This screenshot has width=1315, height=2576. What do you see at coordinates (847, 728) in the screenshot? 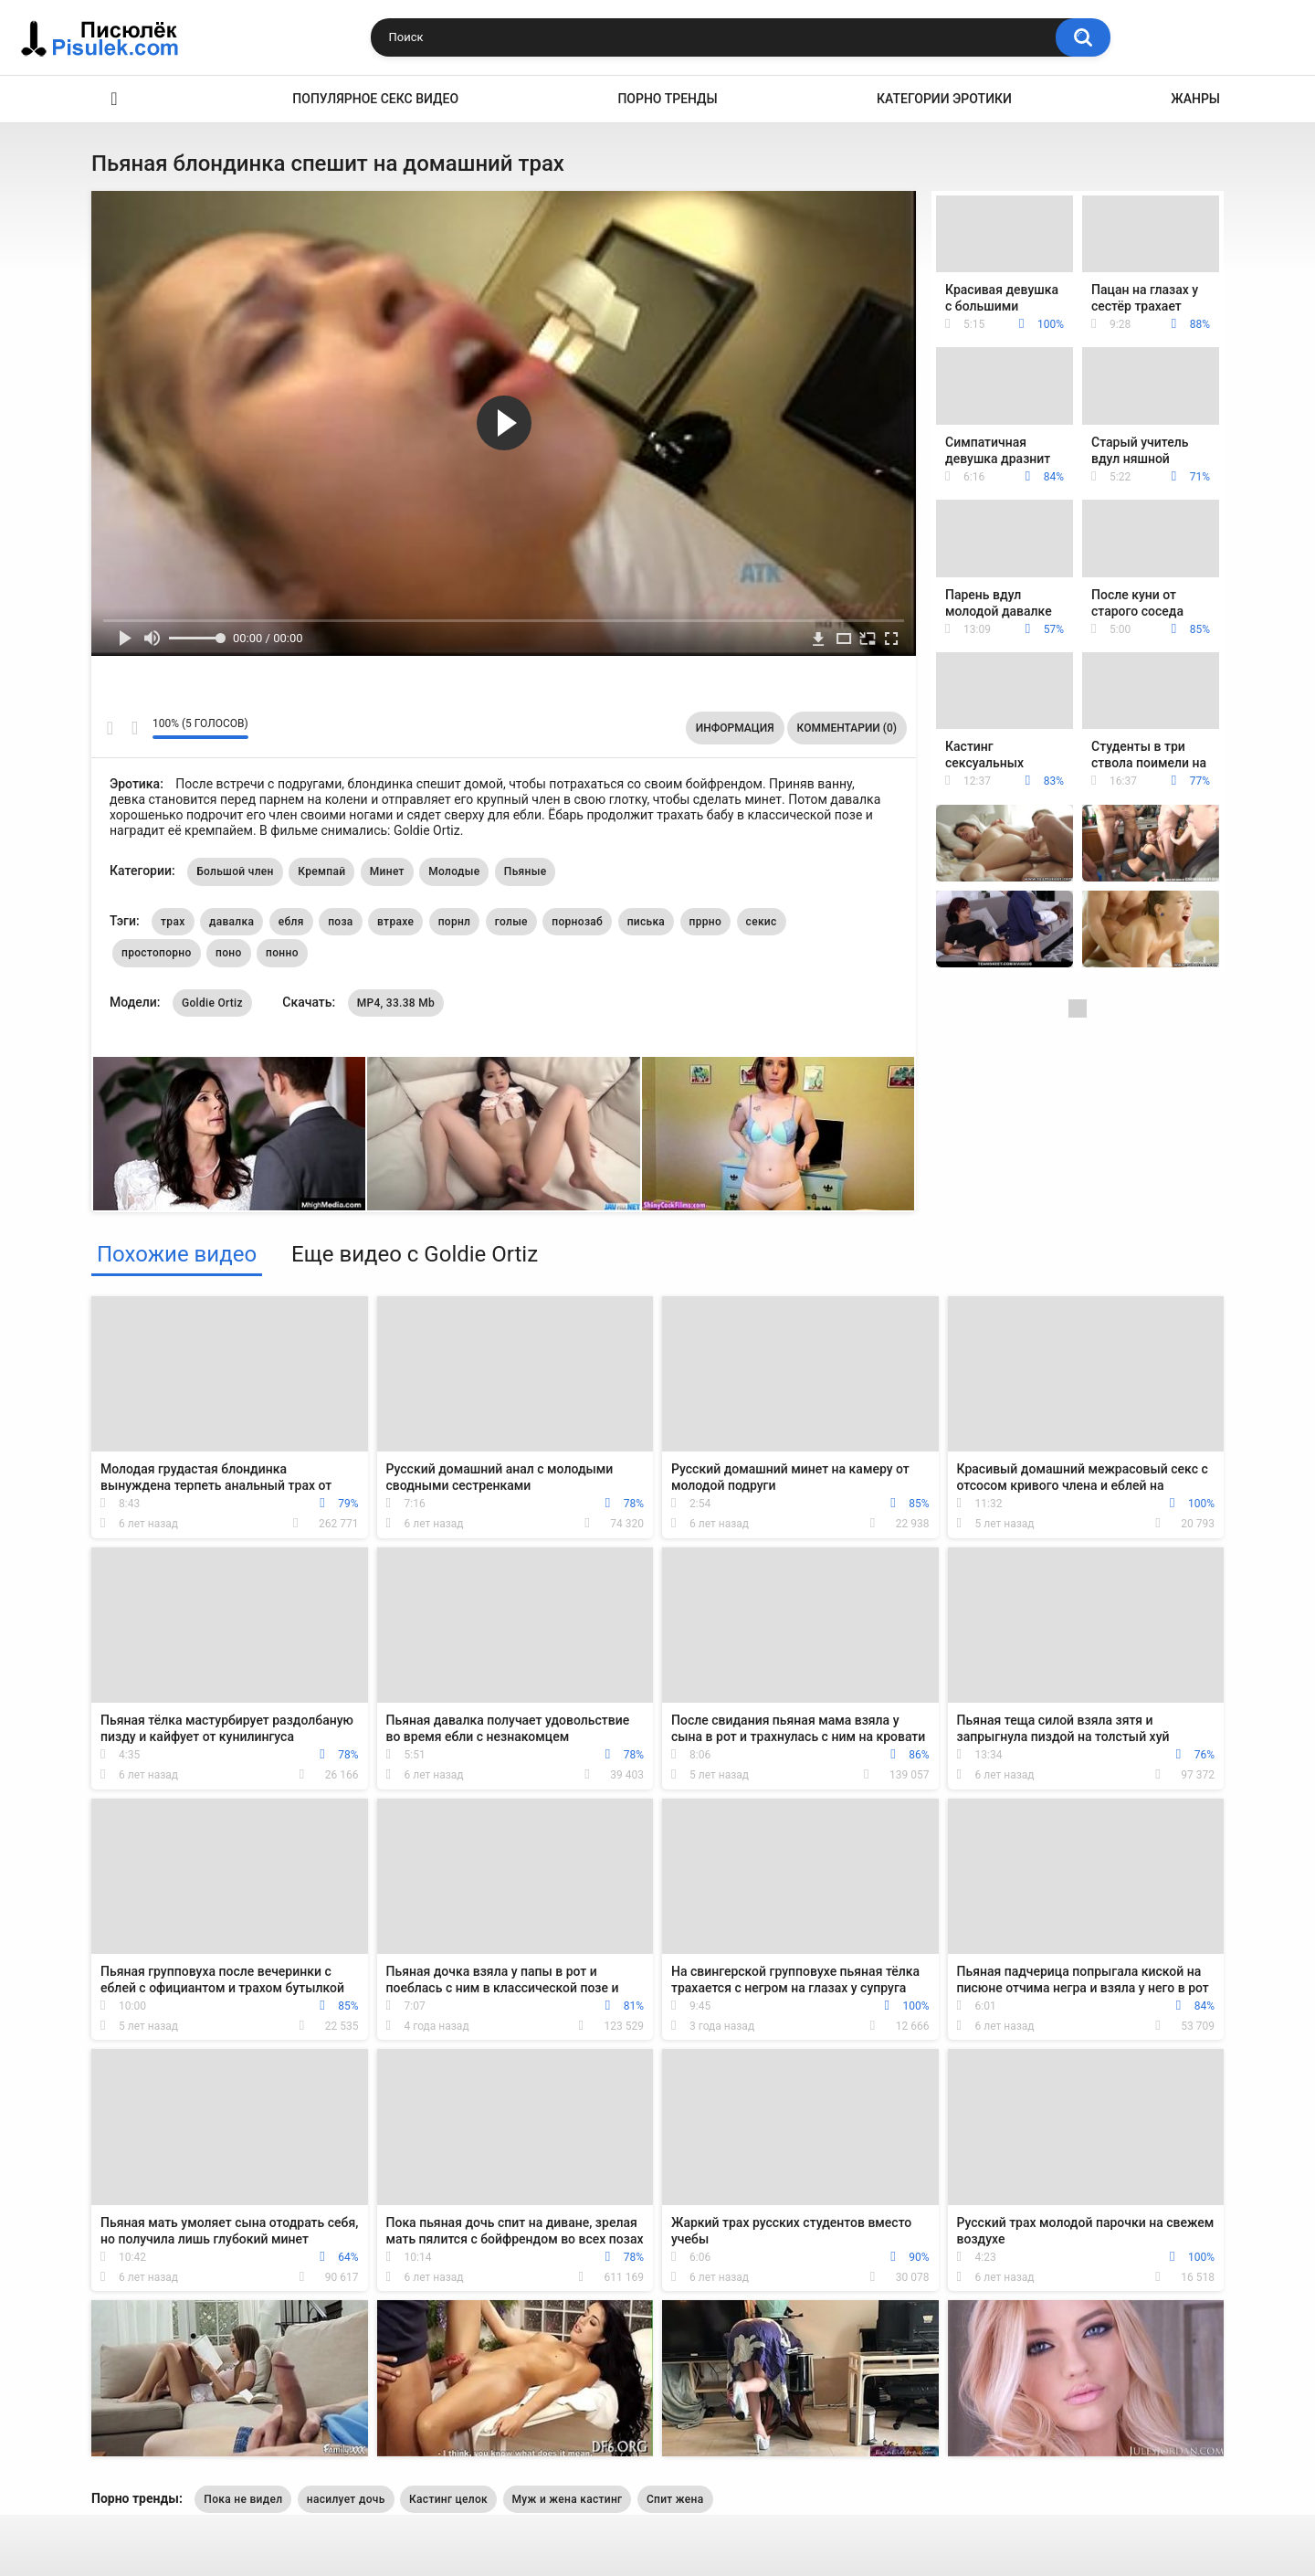
I see `Комментарии (0)` at bounding box center [847, 728].